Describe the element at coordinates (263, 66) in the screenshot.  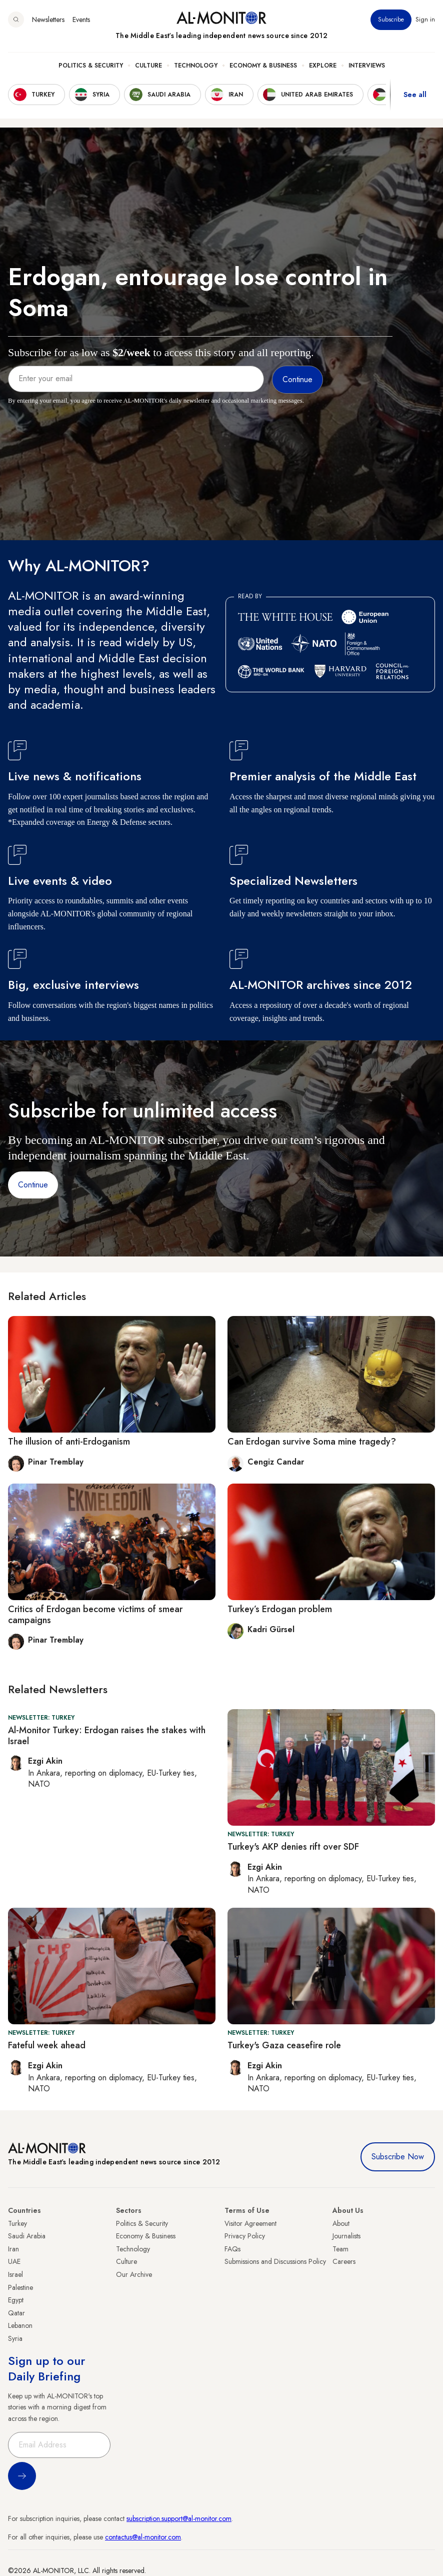
I see `Economy & Business` at that location.